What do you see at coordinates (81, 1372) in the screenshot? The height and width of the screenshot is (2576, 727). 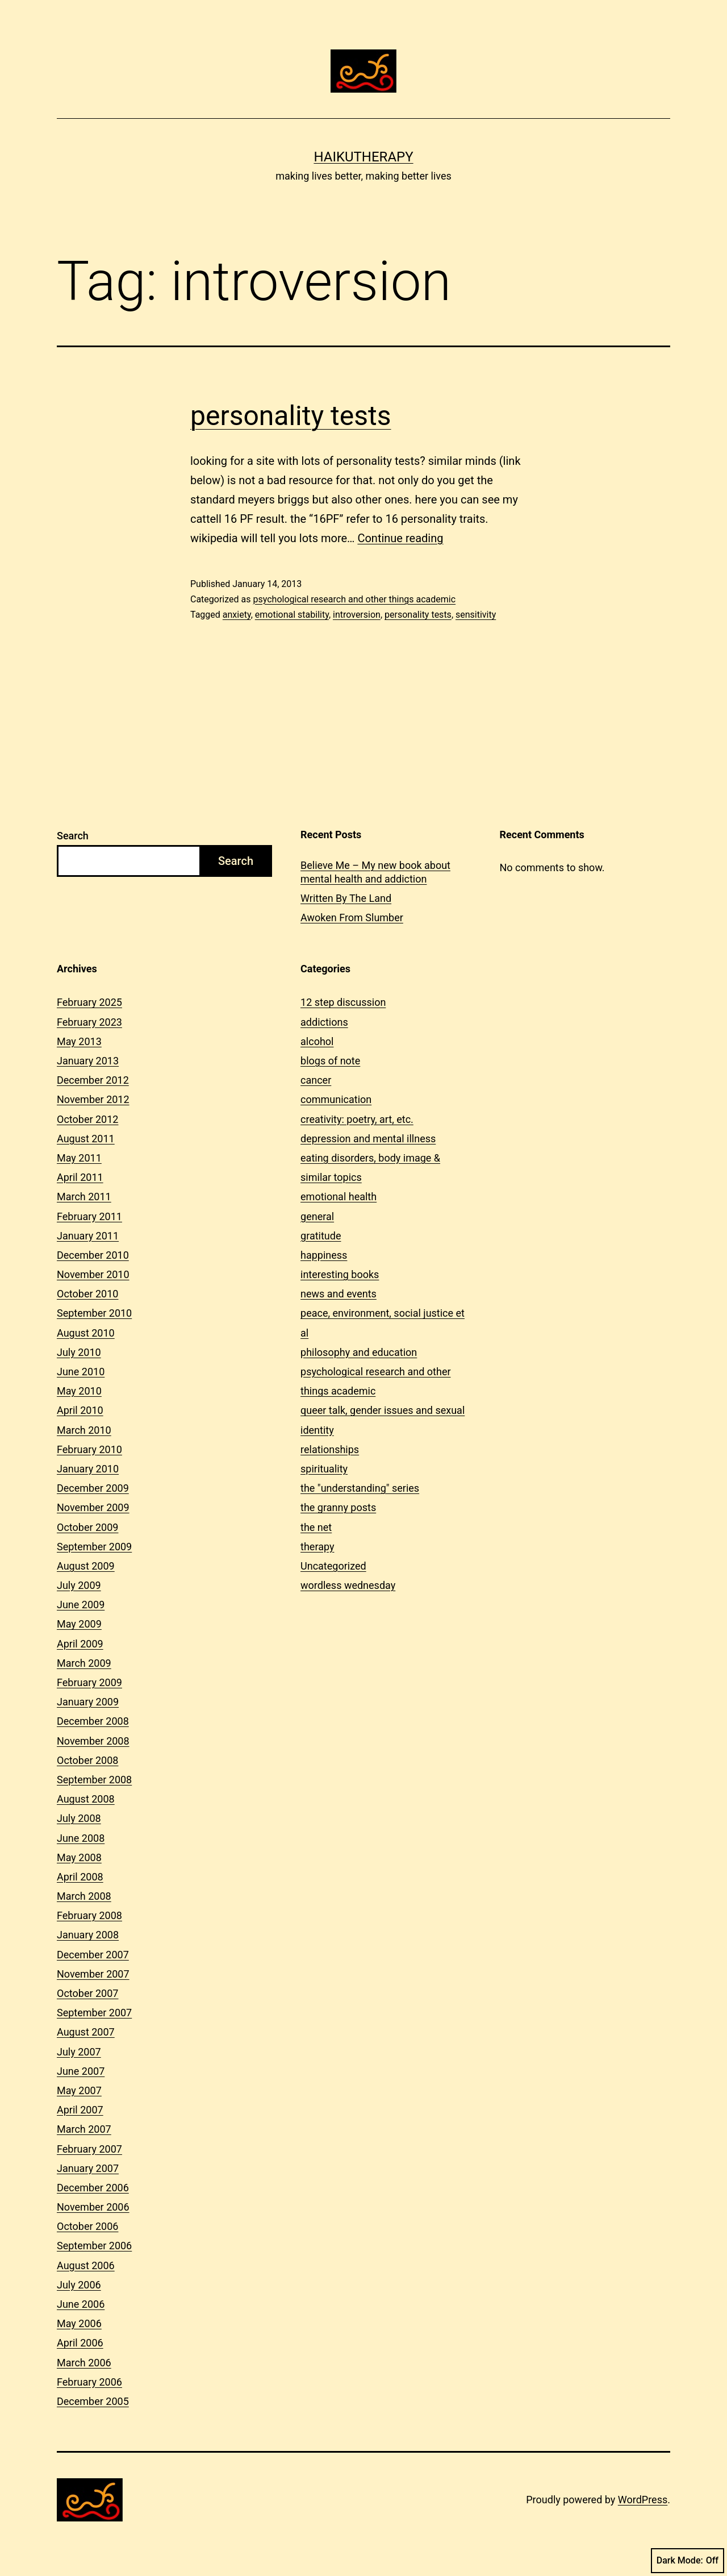 I see `June 2010` at bounding box center [81, 1372].